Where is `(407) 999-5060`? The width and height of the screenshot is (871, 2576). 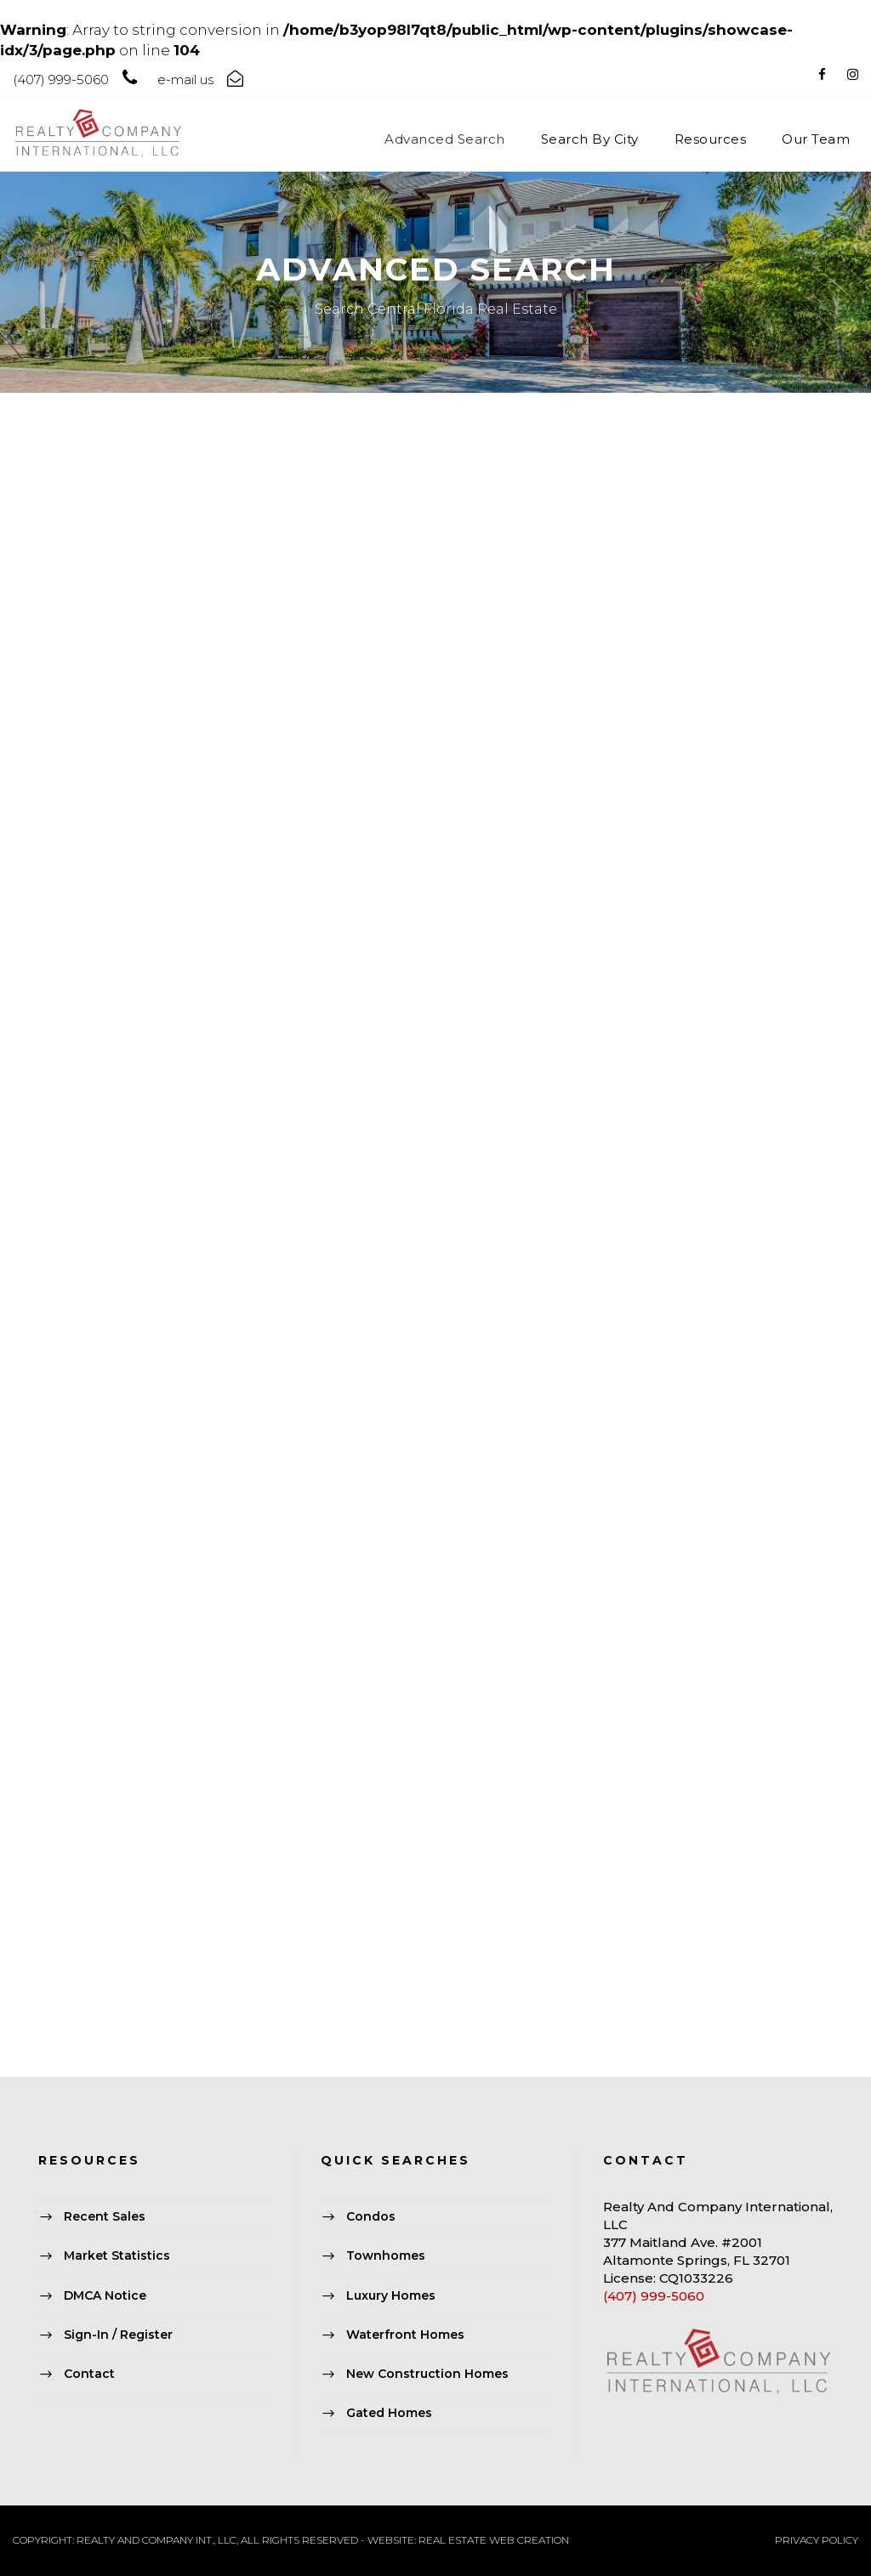
(407) 999-5060 is located at coordinates (653, 2296).